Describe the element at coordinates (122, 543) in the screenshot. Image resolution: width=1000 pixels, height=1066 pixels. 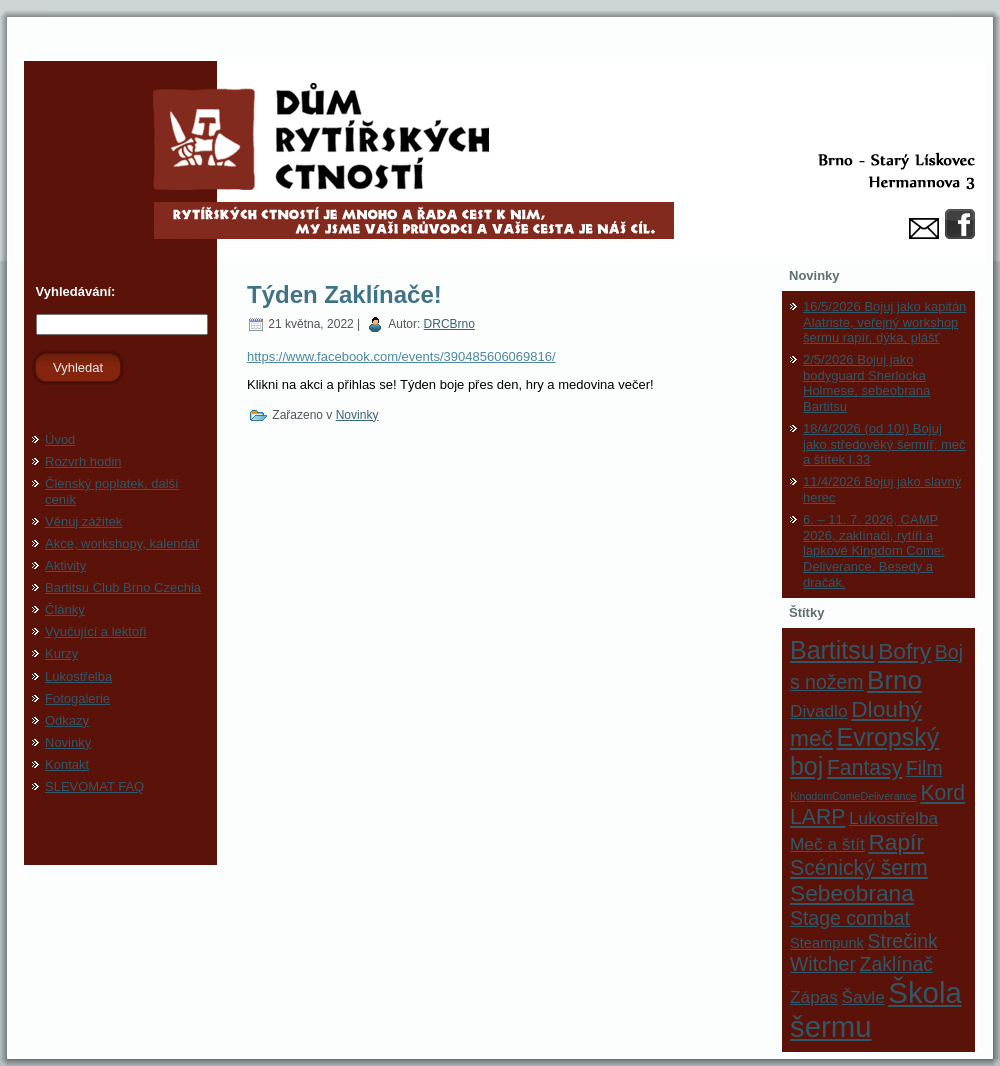
I see `Akce, workshopy, kalendář` at that location.